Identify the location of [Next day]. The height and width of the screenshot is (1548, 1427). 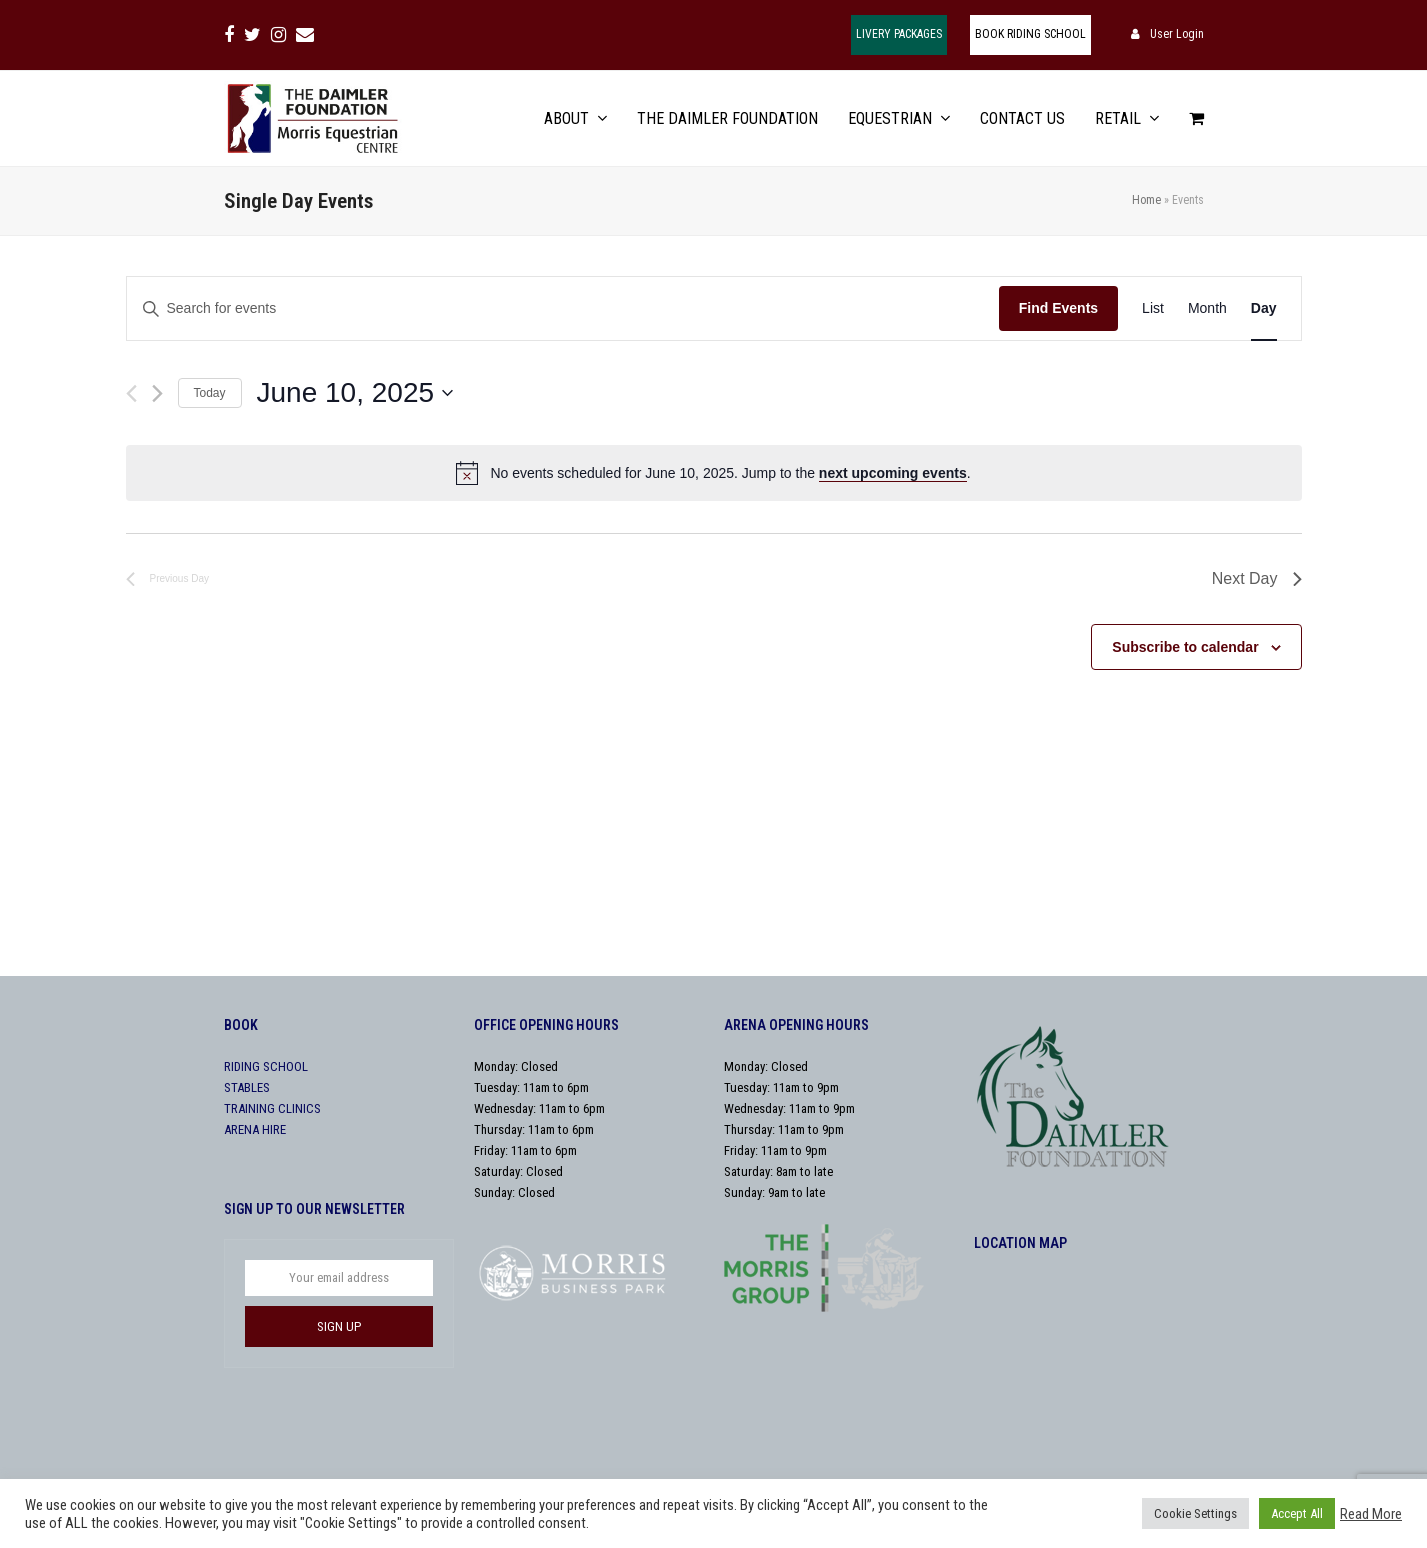
(157, 393).